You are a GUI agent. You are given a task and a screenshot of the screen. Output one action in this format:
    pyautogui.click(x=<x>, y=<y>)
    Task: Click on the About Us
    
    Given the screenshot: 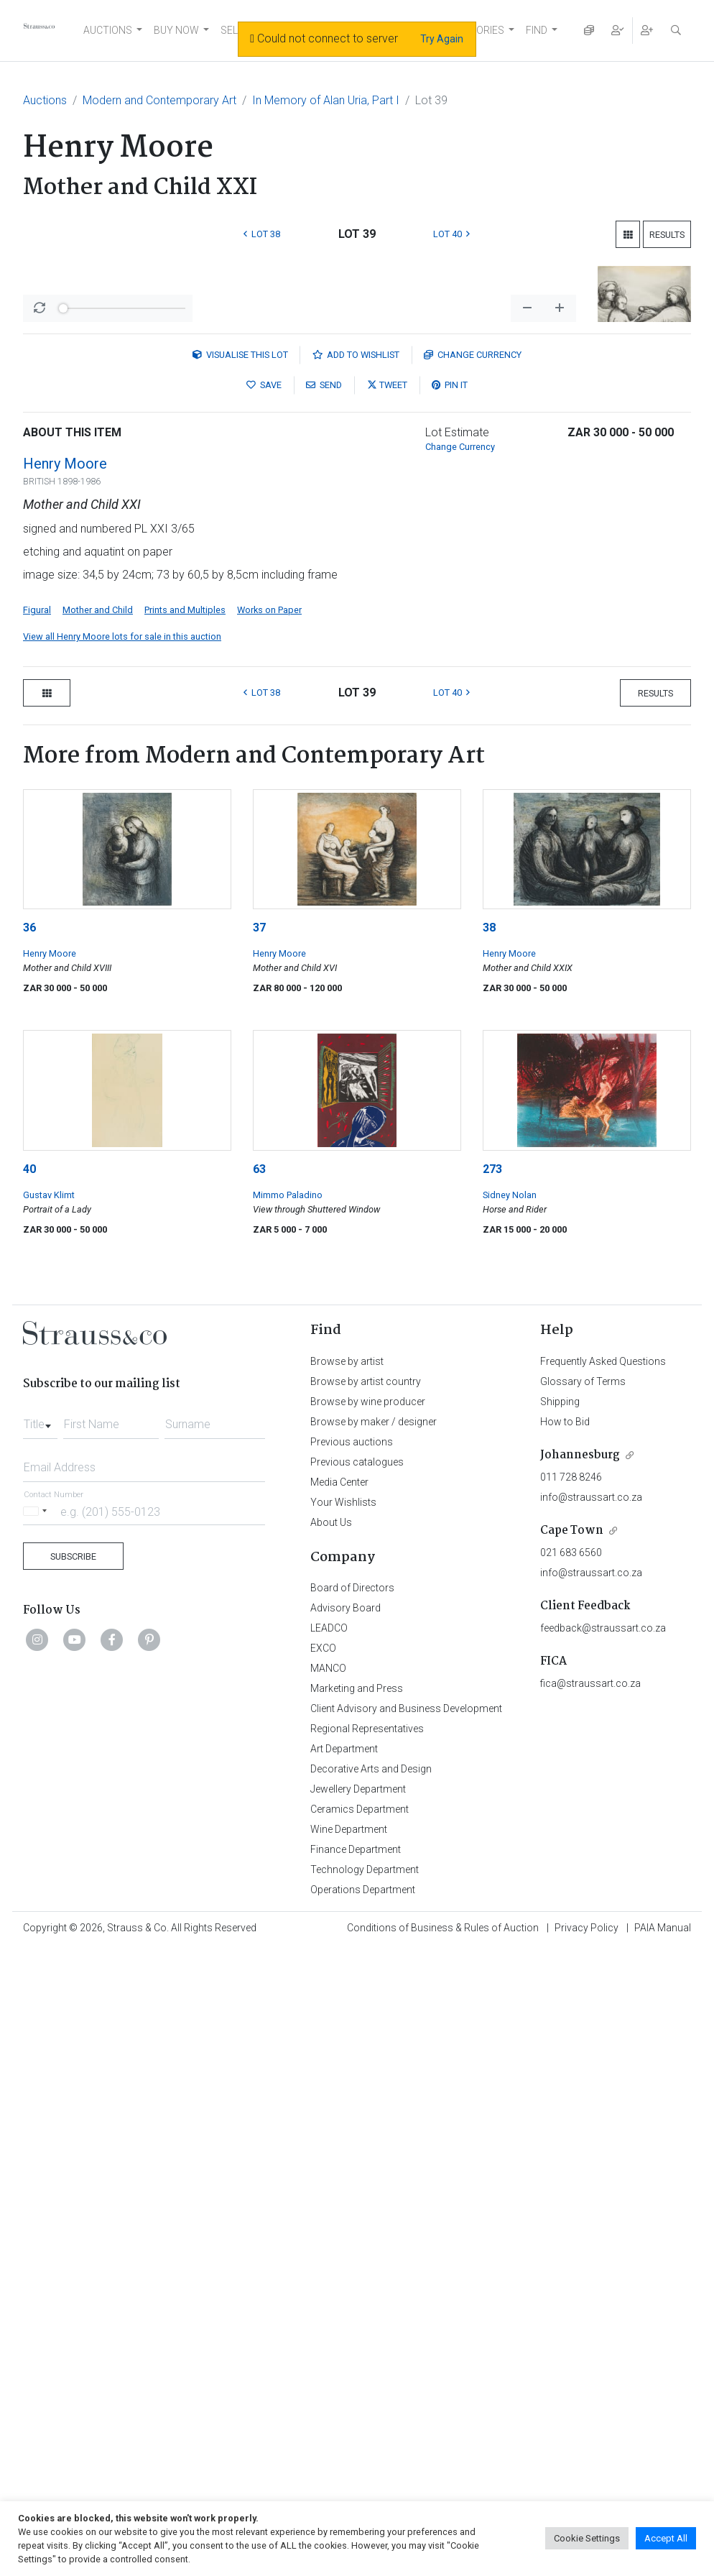 What is the action you would take?
    pyautogui.click(x=331, y=2051)
    